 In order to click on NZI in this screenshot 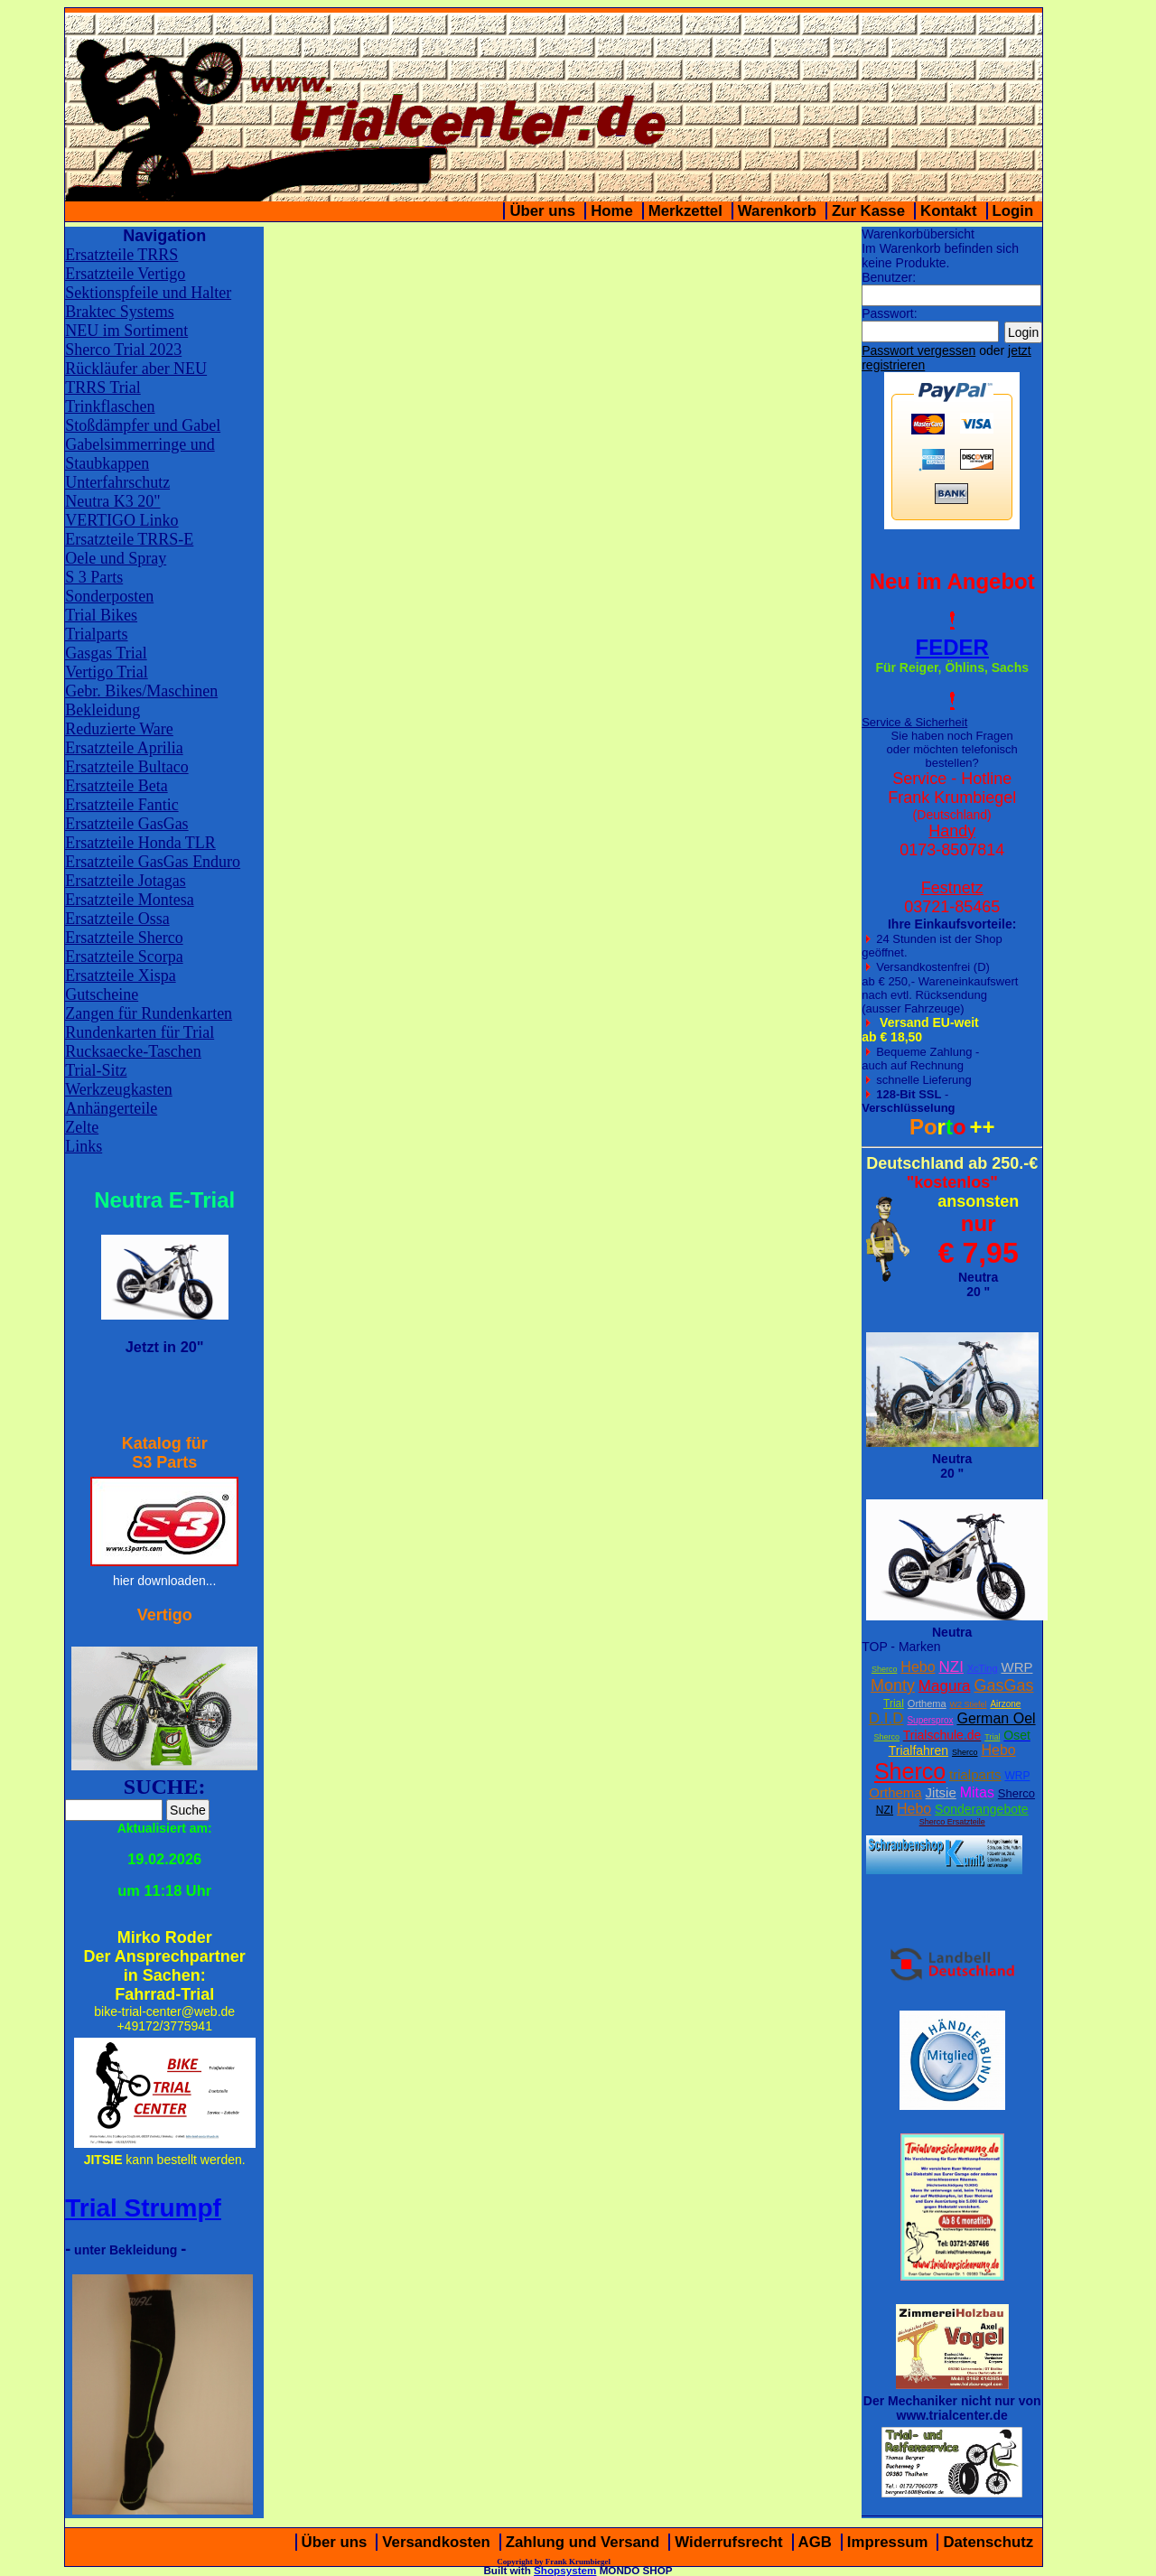, I will do `click(950, 1666)`.